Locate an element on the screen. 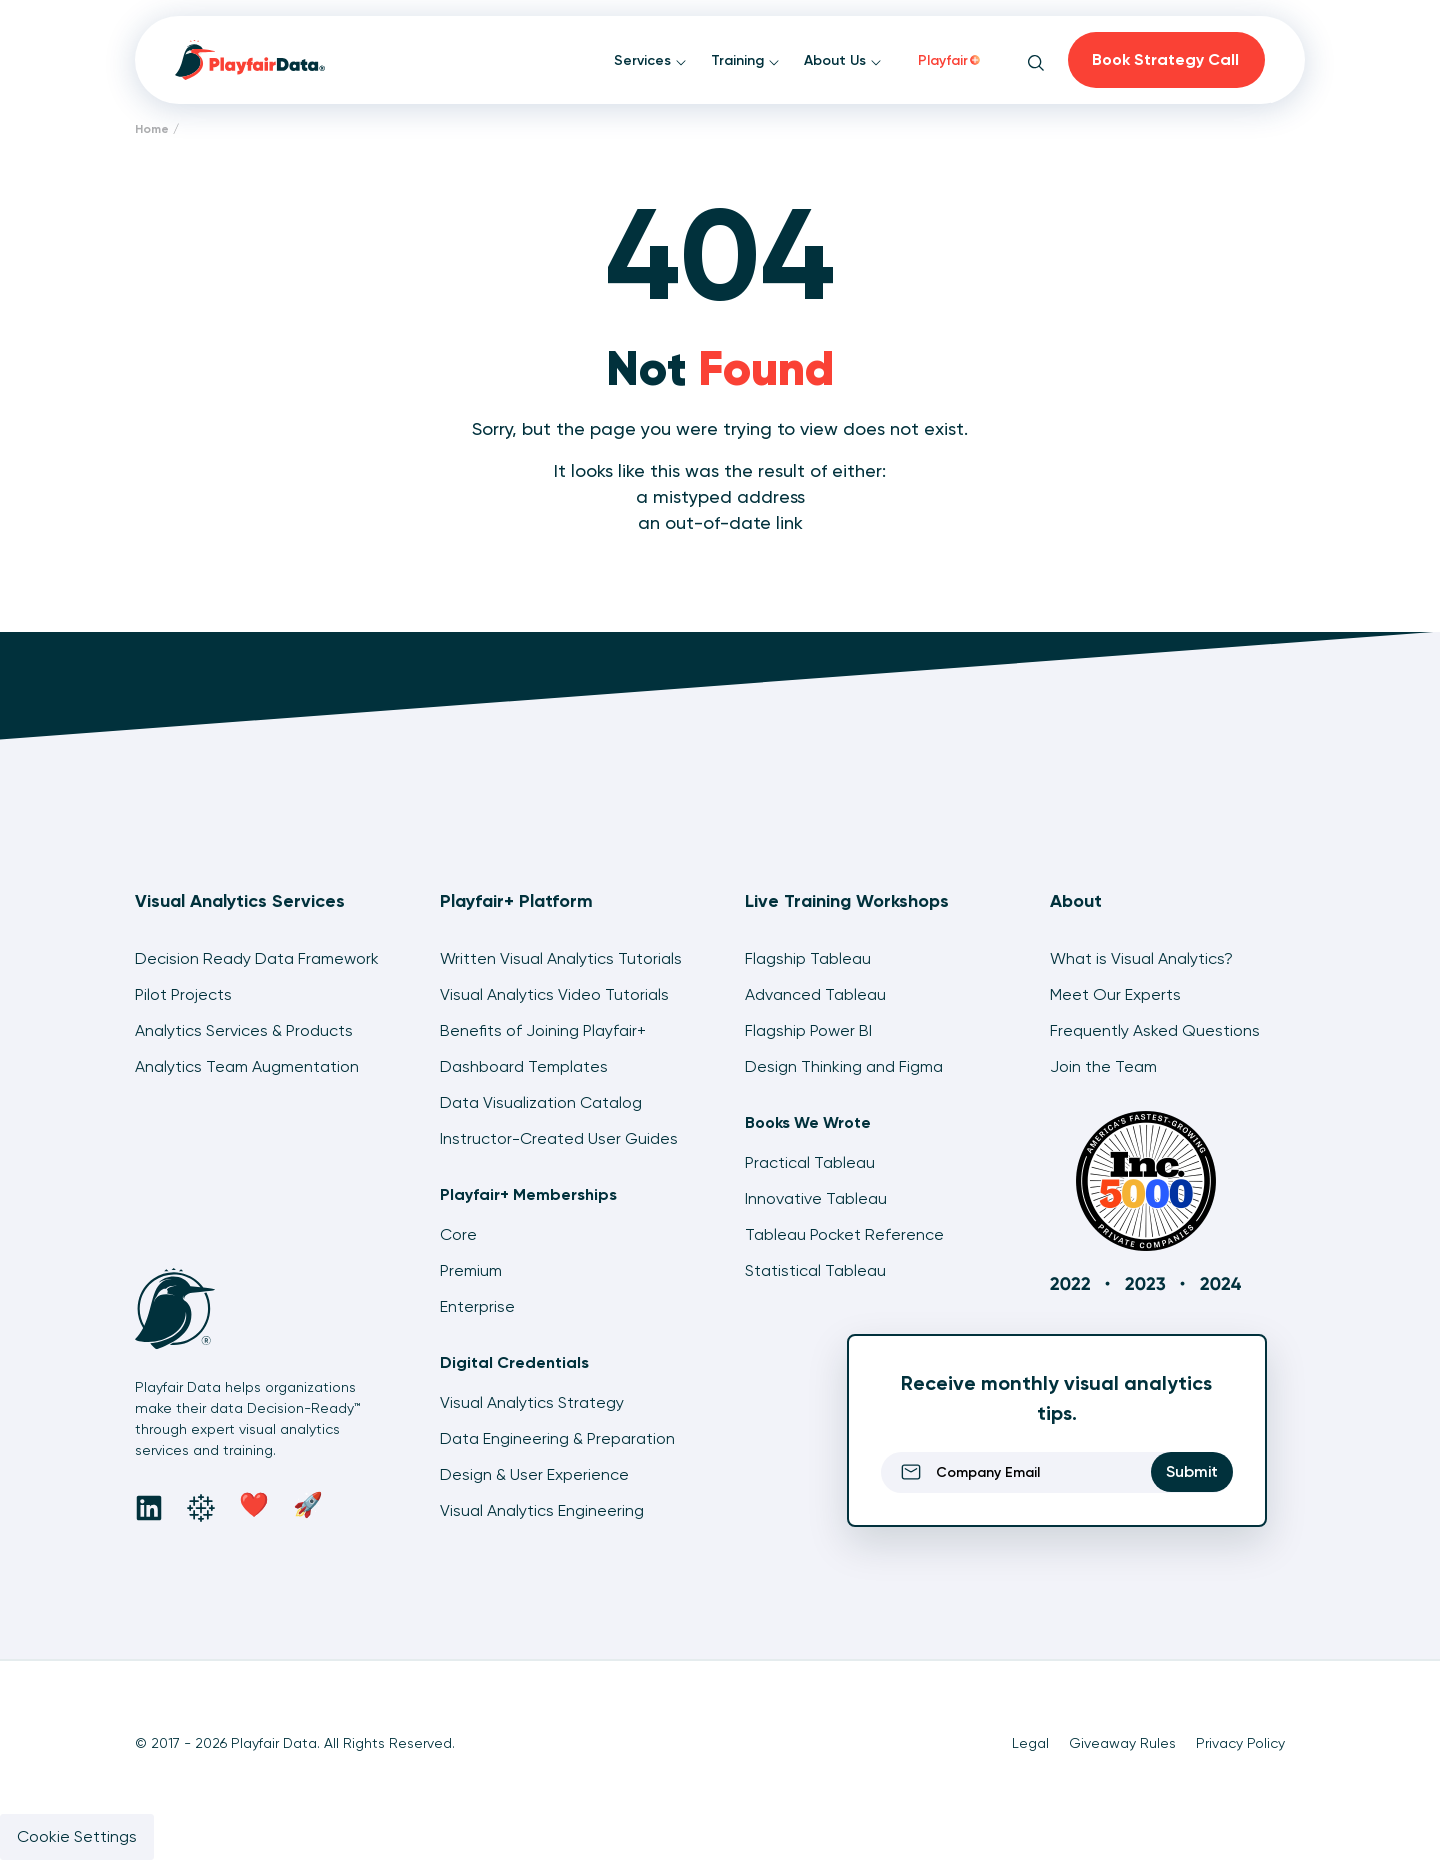  About Us is located at coordinates (843, 60).